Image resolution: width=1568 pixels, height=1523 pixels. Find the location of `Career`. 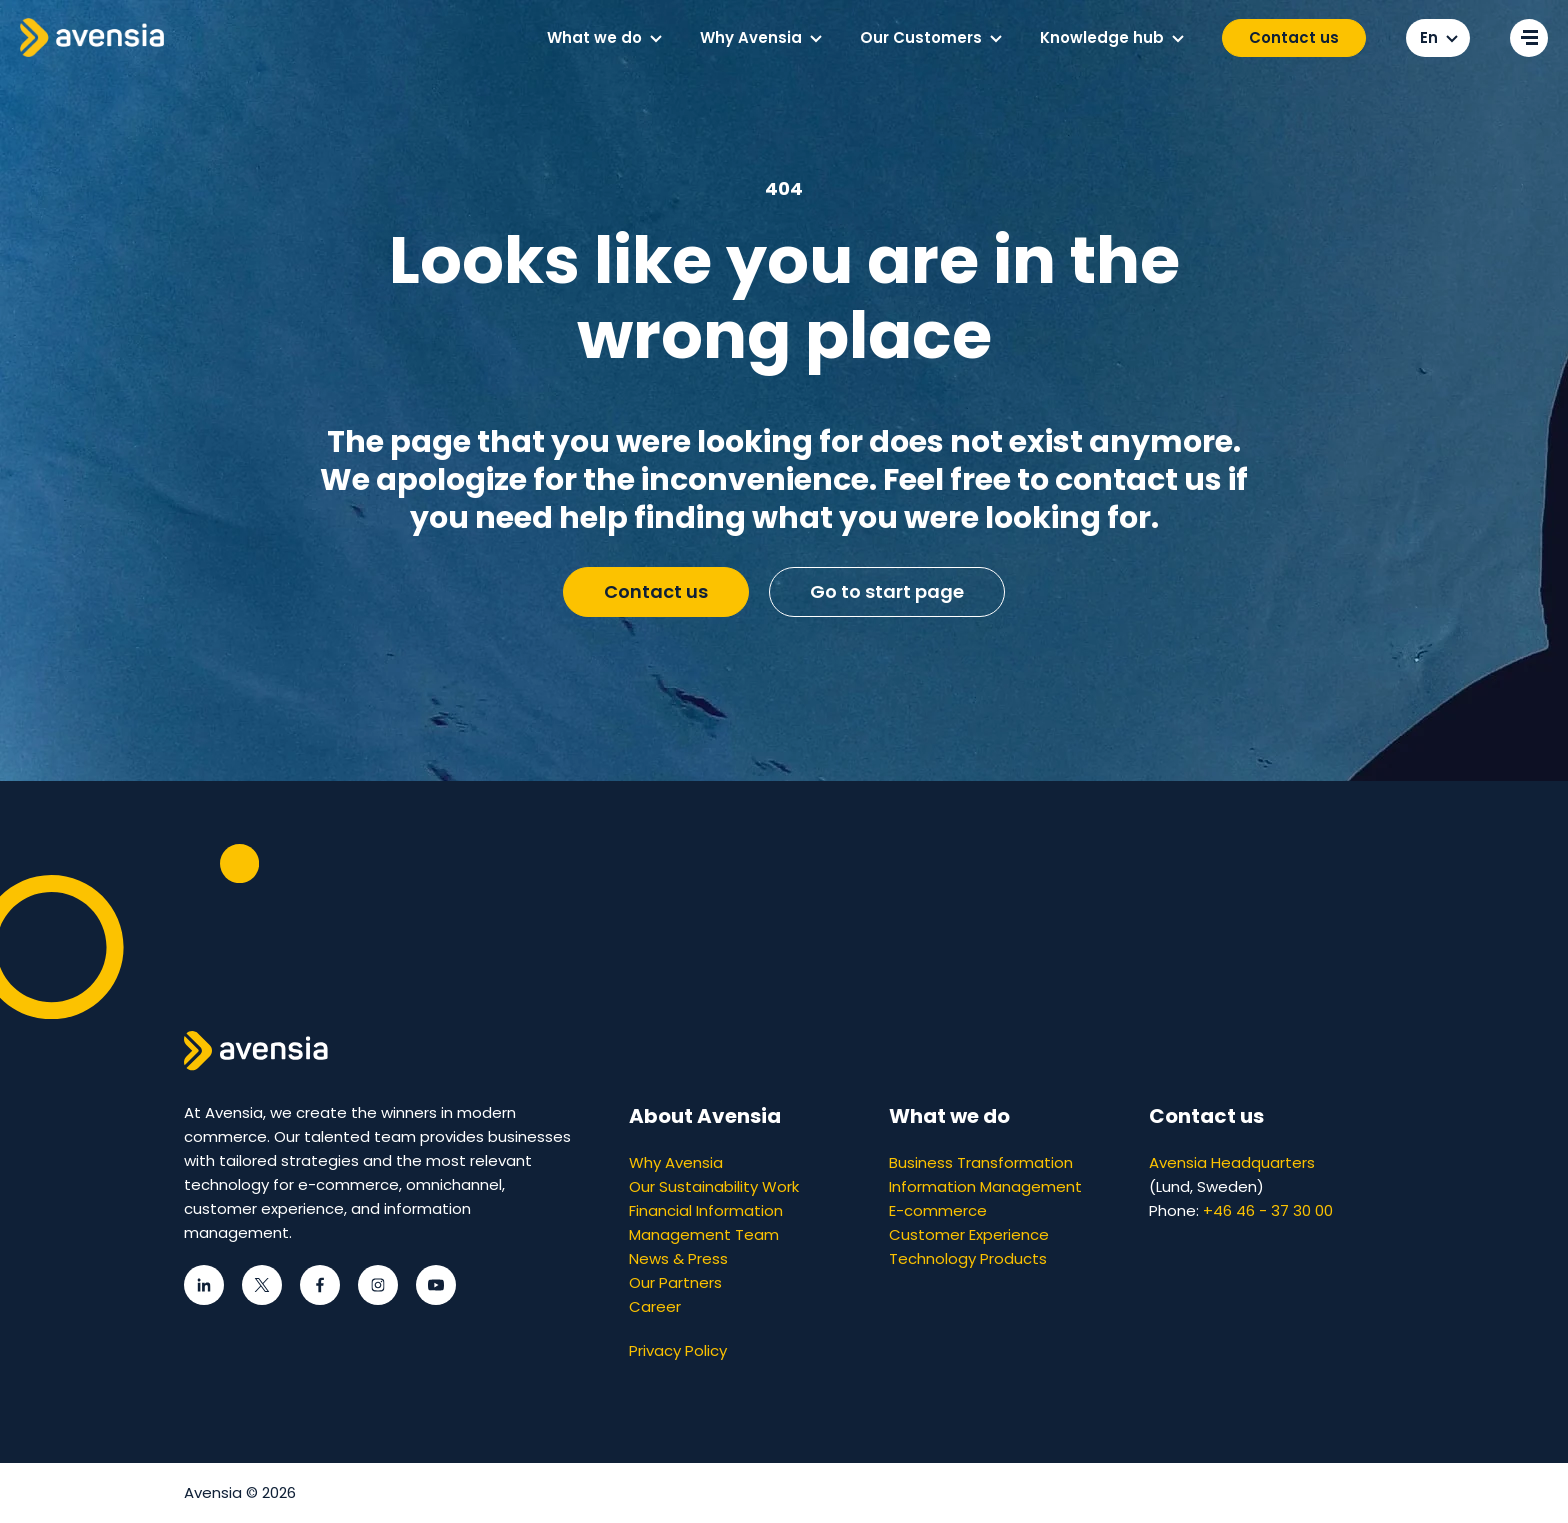

Career is located at coordinates (655, 1306).